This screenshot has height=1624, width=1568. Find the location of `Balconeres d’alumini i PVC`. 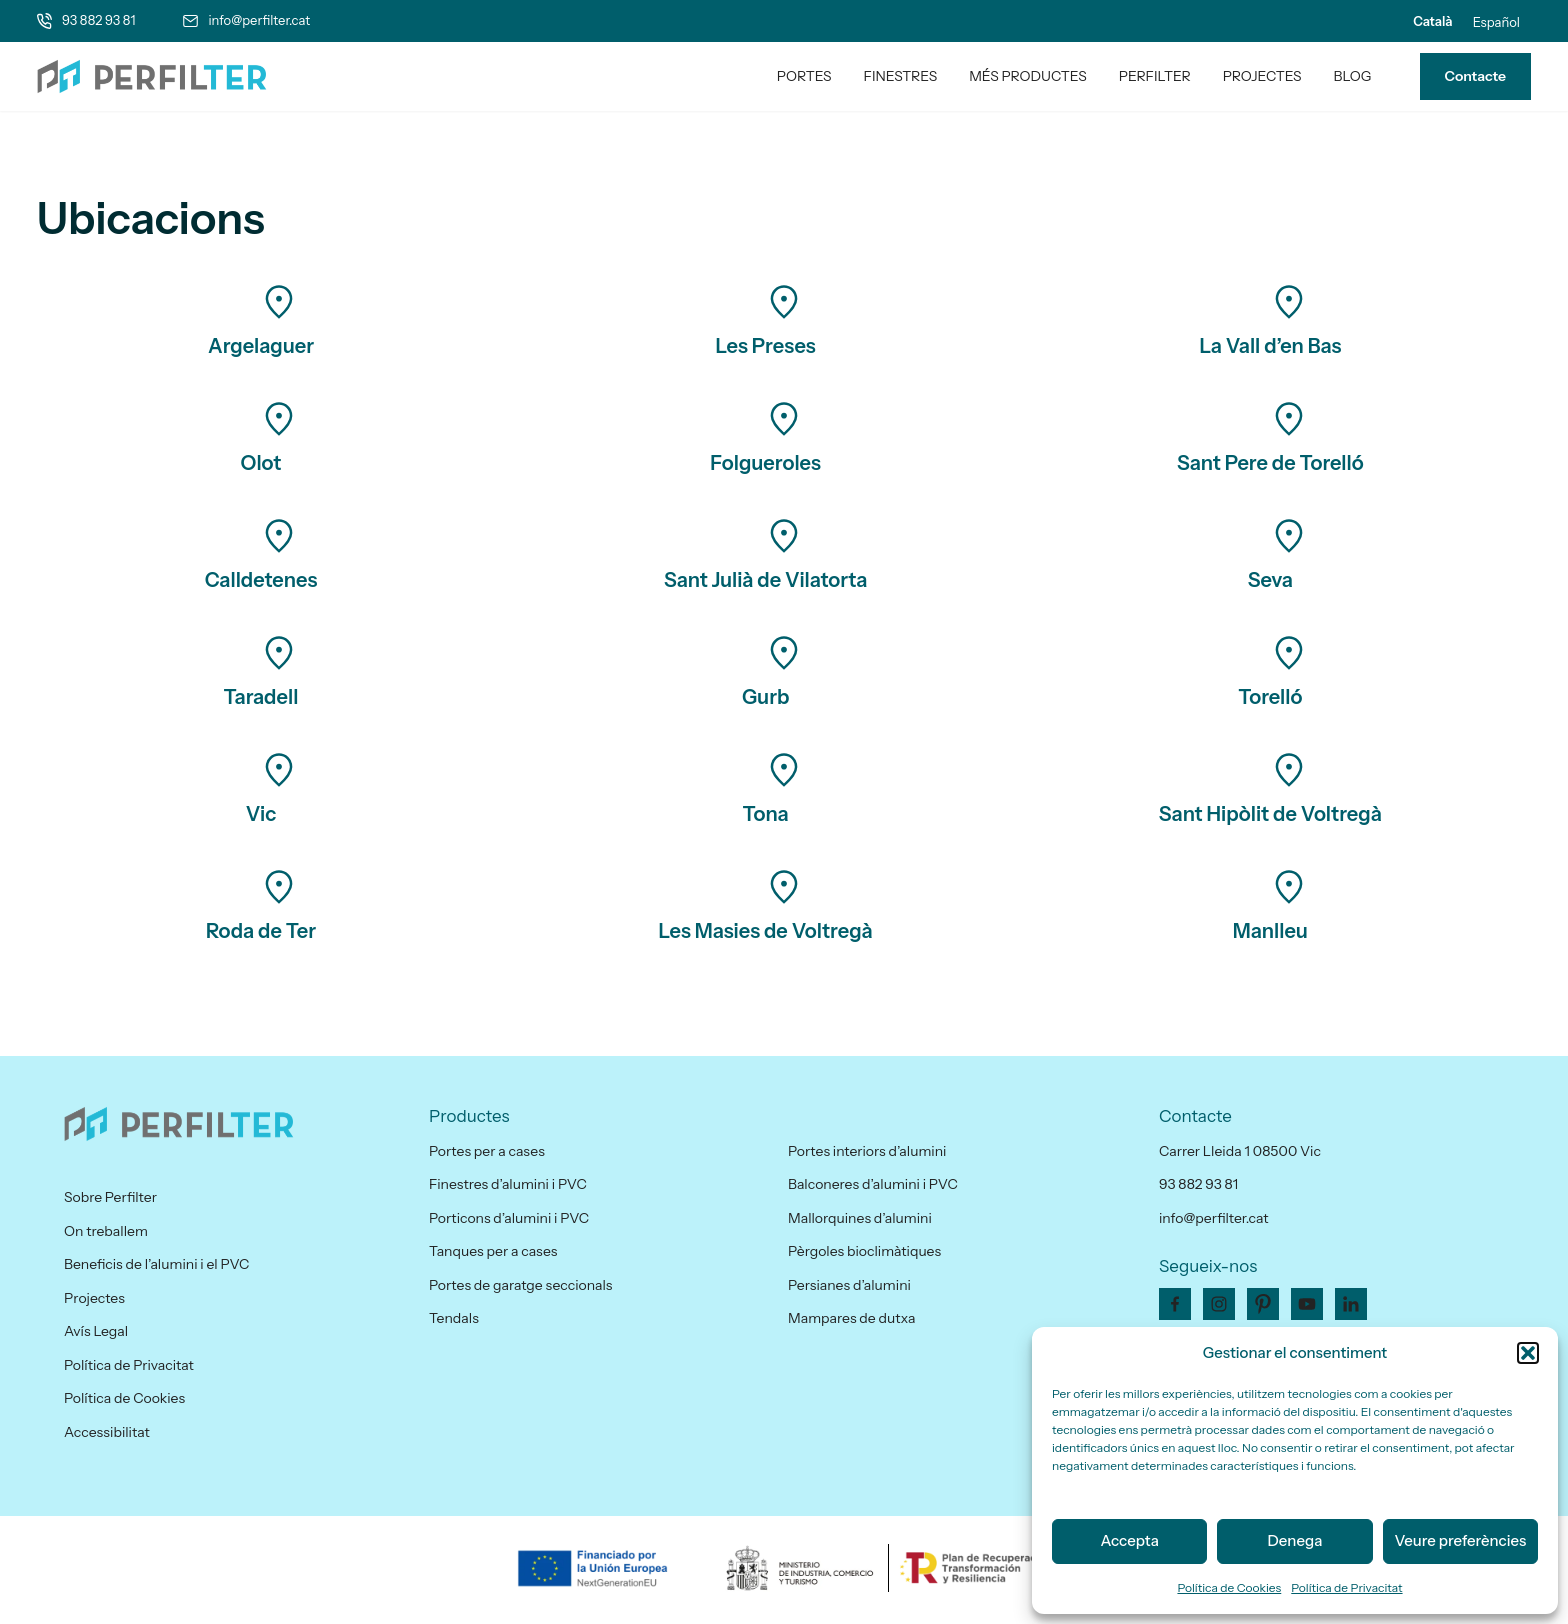

Balconeres d’alumini i PVC is located at coordinates (873, 1184).